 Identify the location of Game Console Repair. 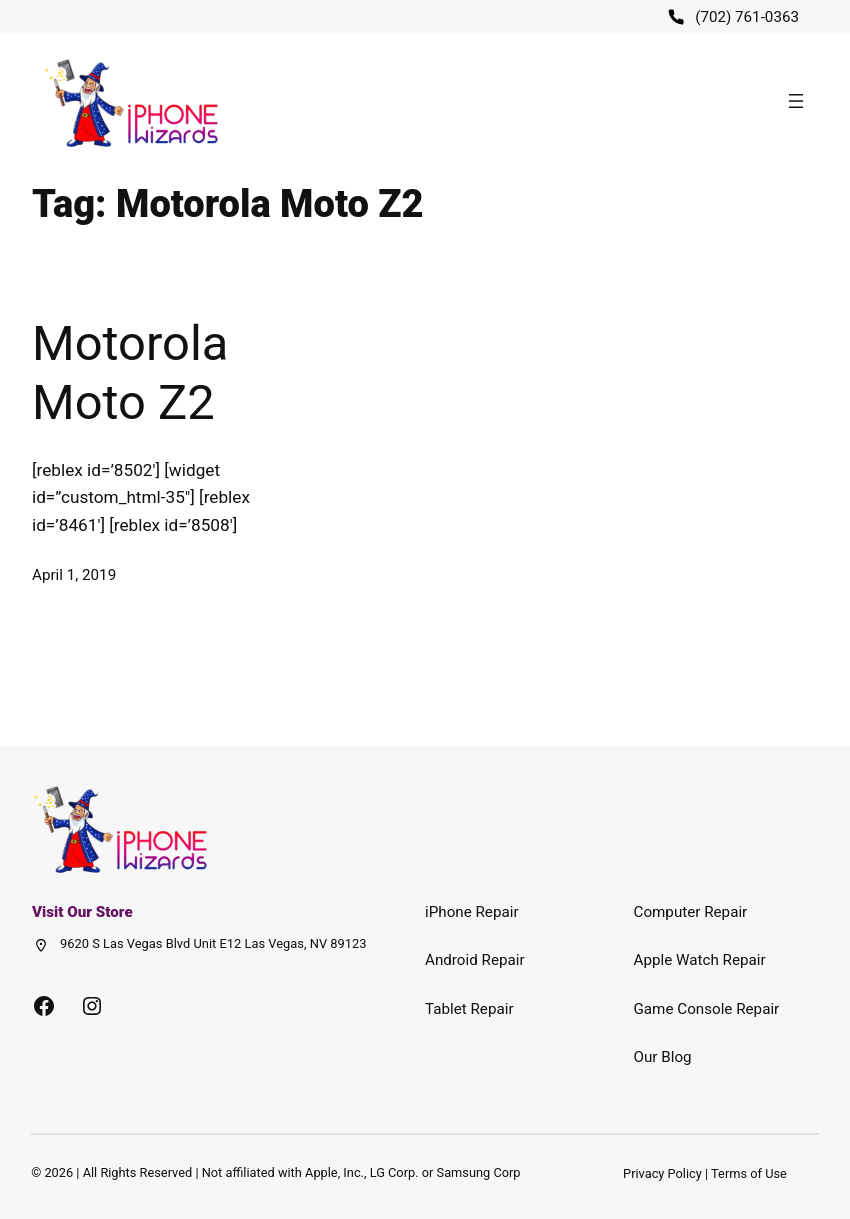
(707, 1009).